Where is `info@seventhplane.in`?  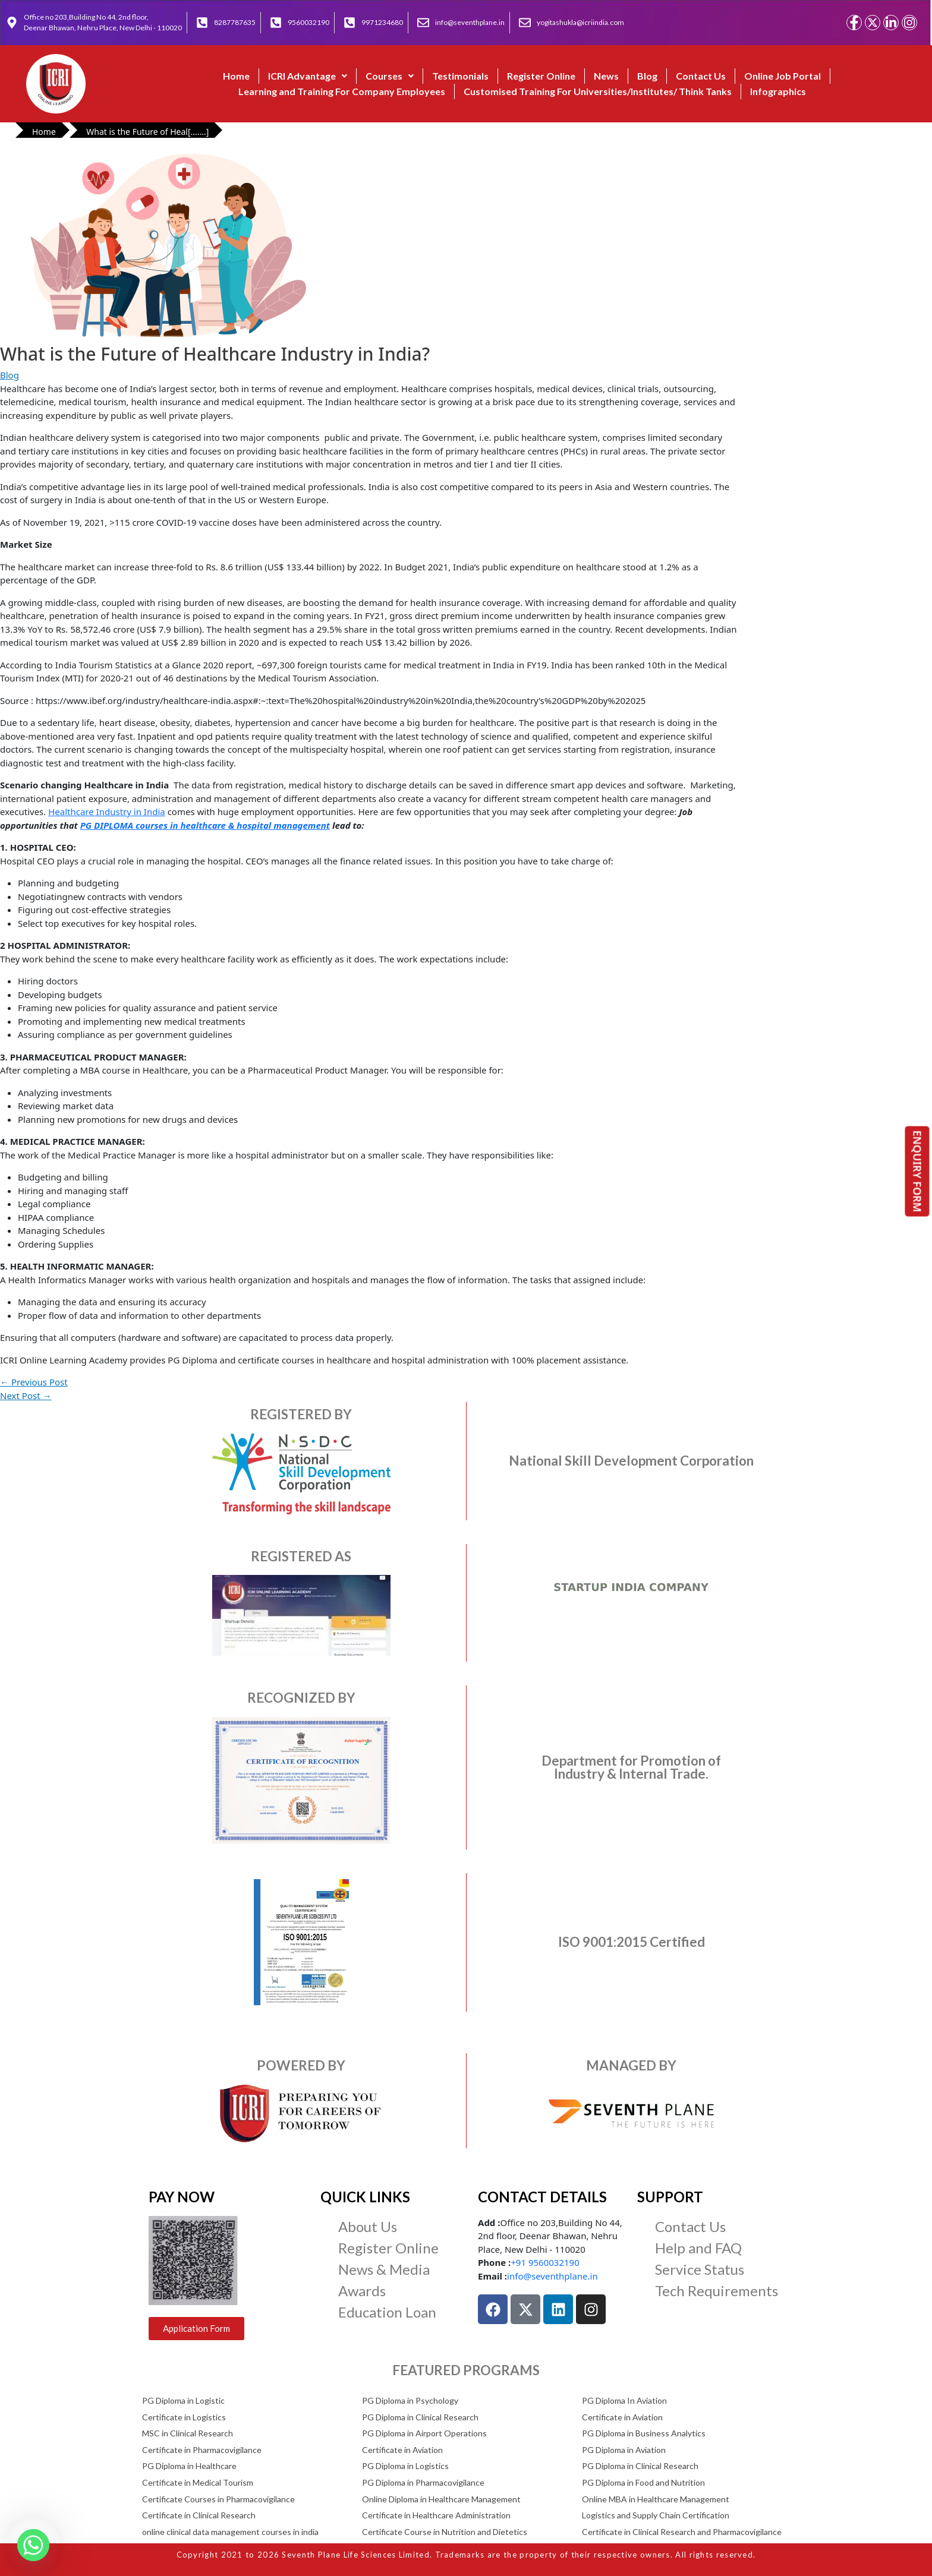
info@seventhplane.in is located at coordinates (552, 2276).